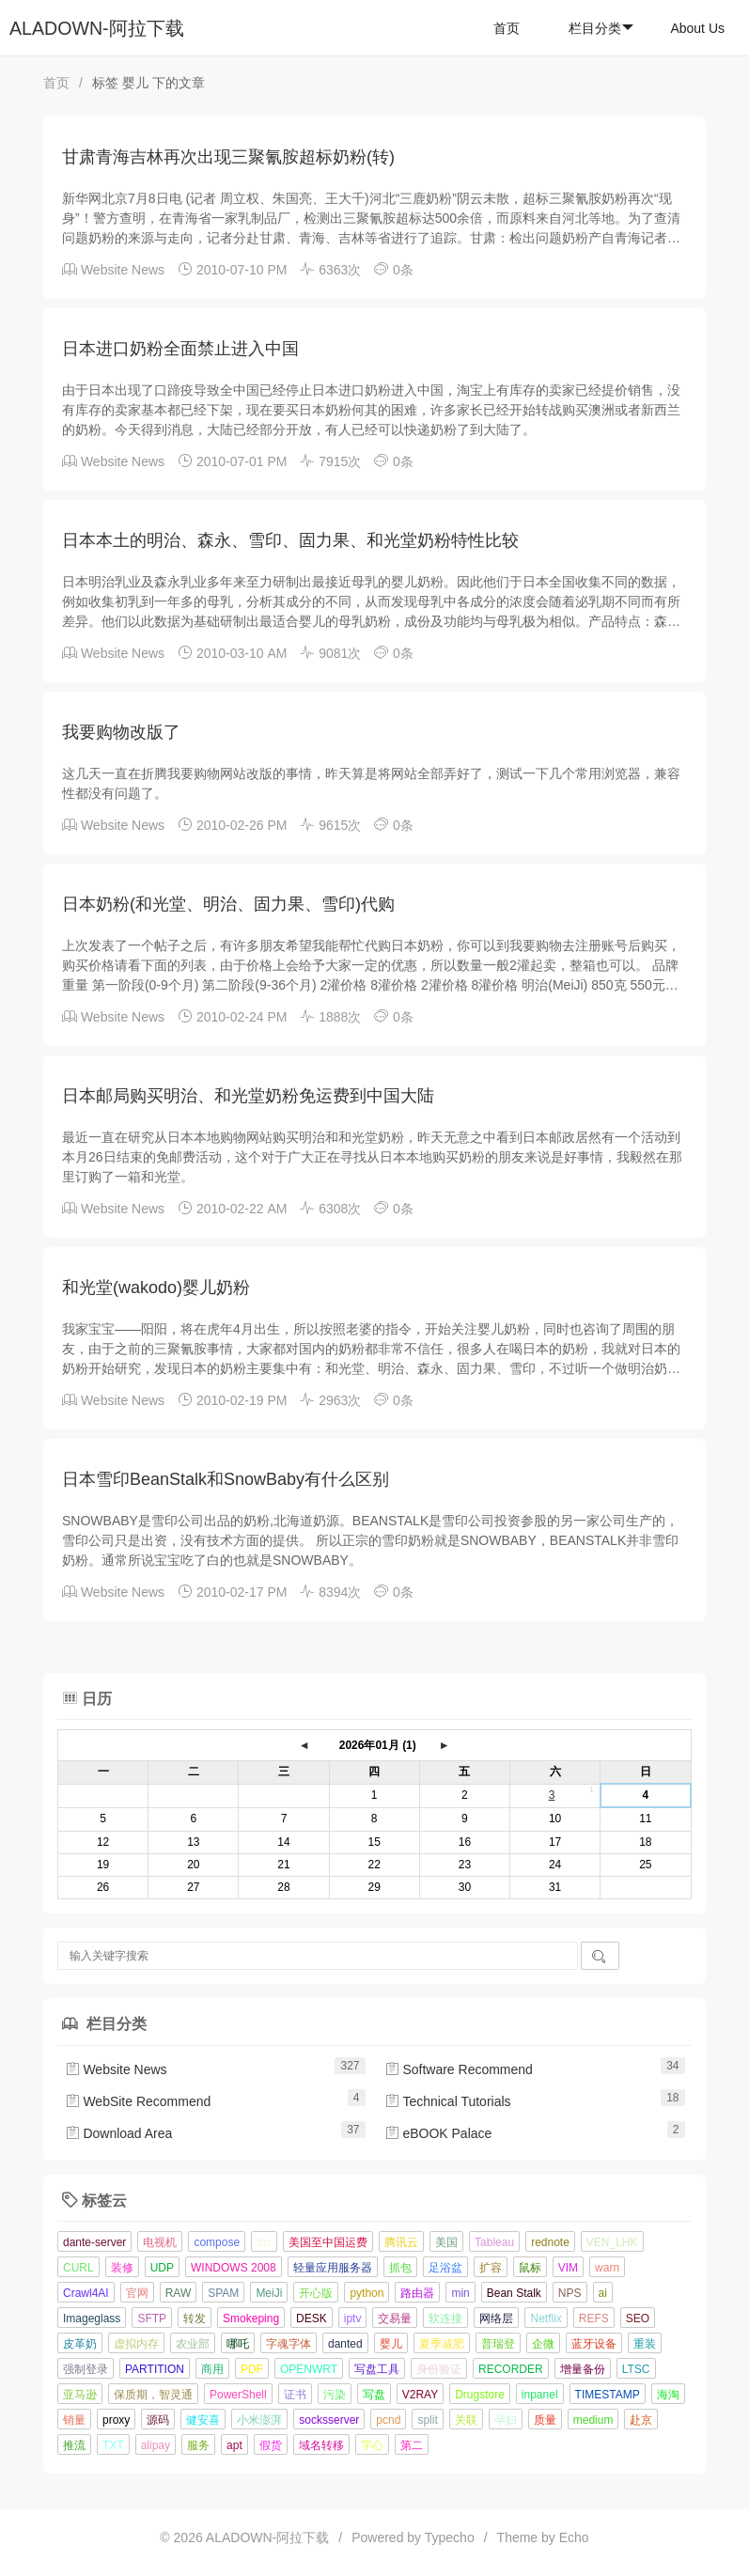 The height and width of the screenshot is (2576, 749). What do you see at coordinates (603, 2293) in the screenshot?
I see `ai` at bounding box center [603, 2293].